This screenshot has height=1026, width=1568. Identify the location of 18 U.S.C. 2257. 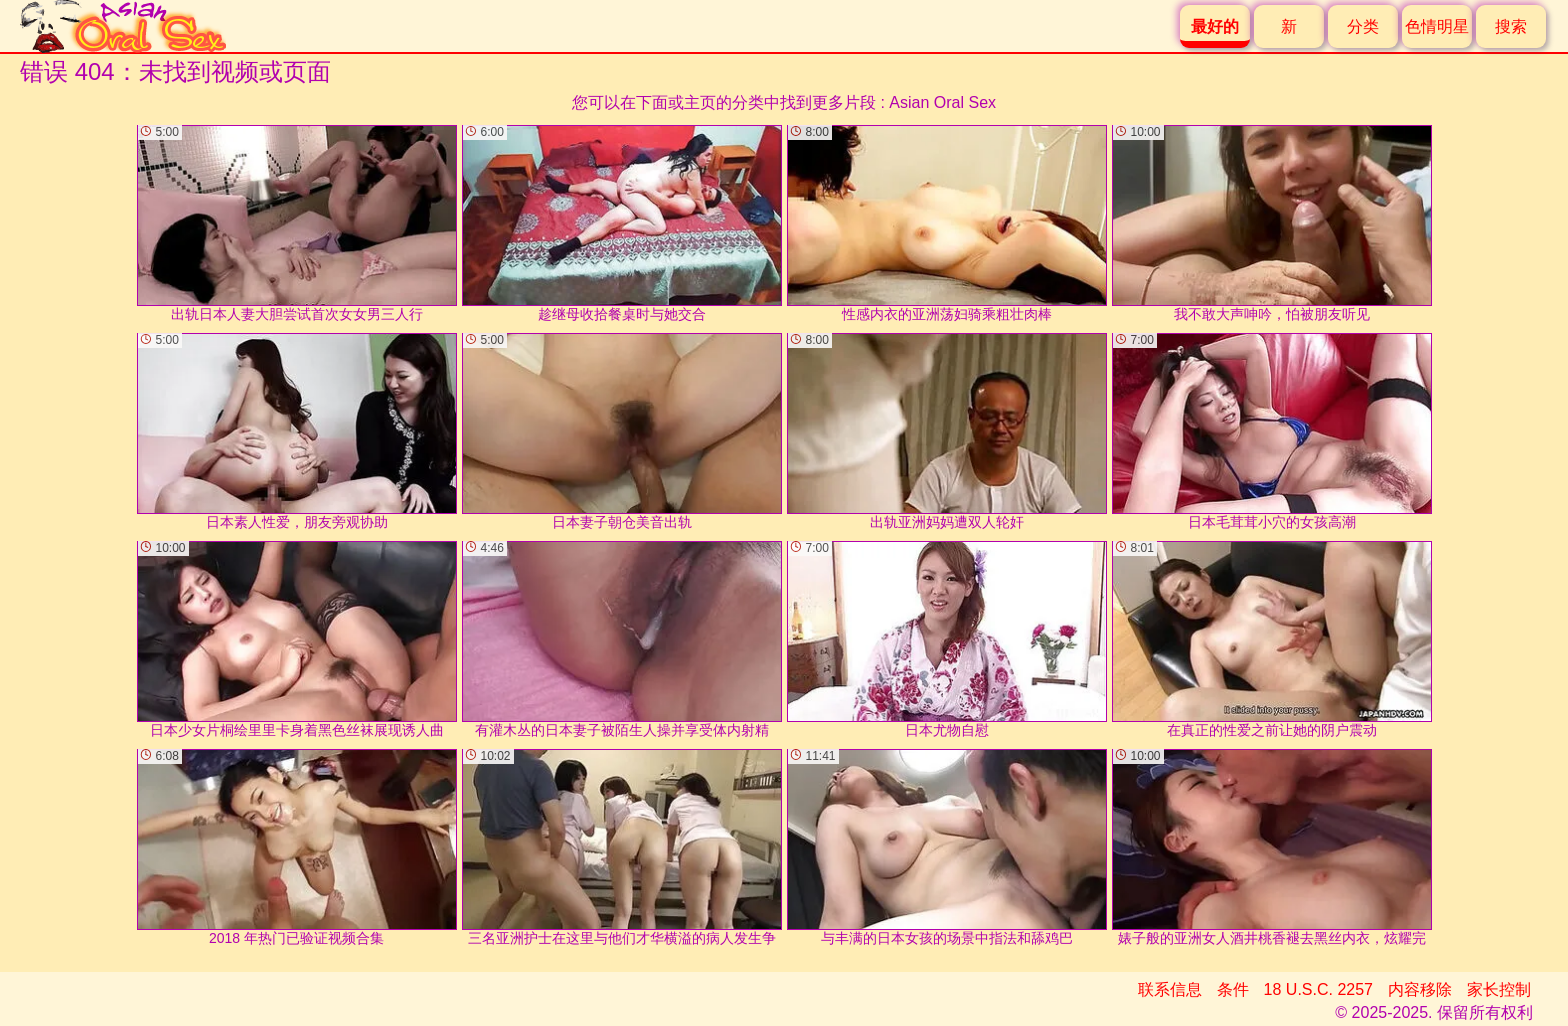
(1318, 989).